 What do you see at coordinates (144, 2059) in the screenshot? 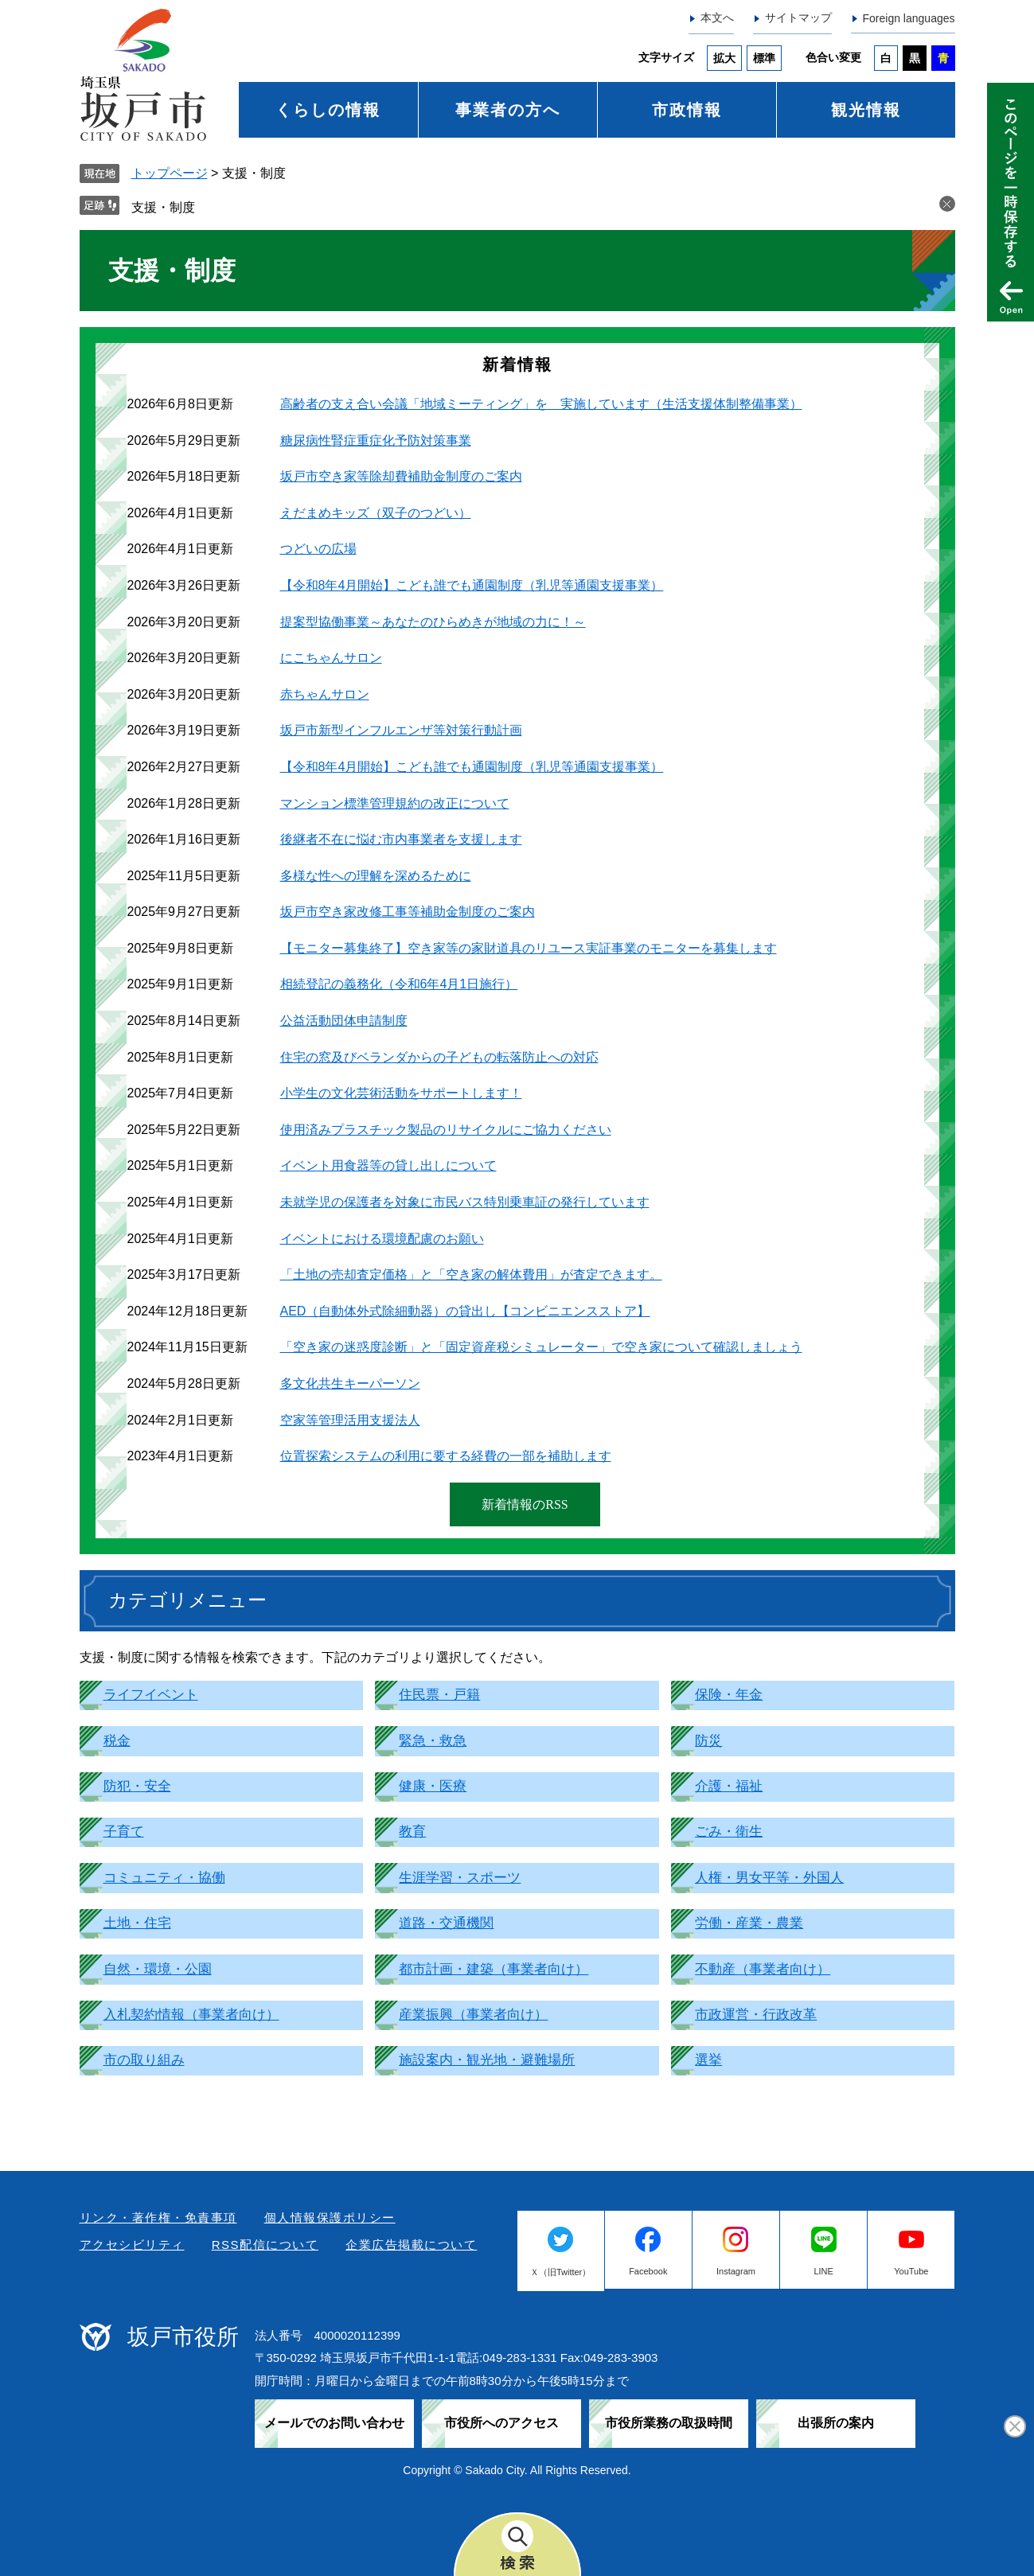
I see `市の取り組み` at bounding box center [144, 2059].